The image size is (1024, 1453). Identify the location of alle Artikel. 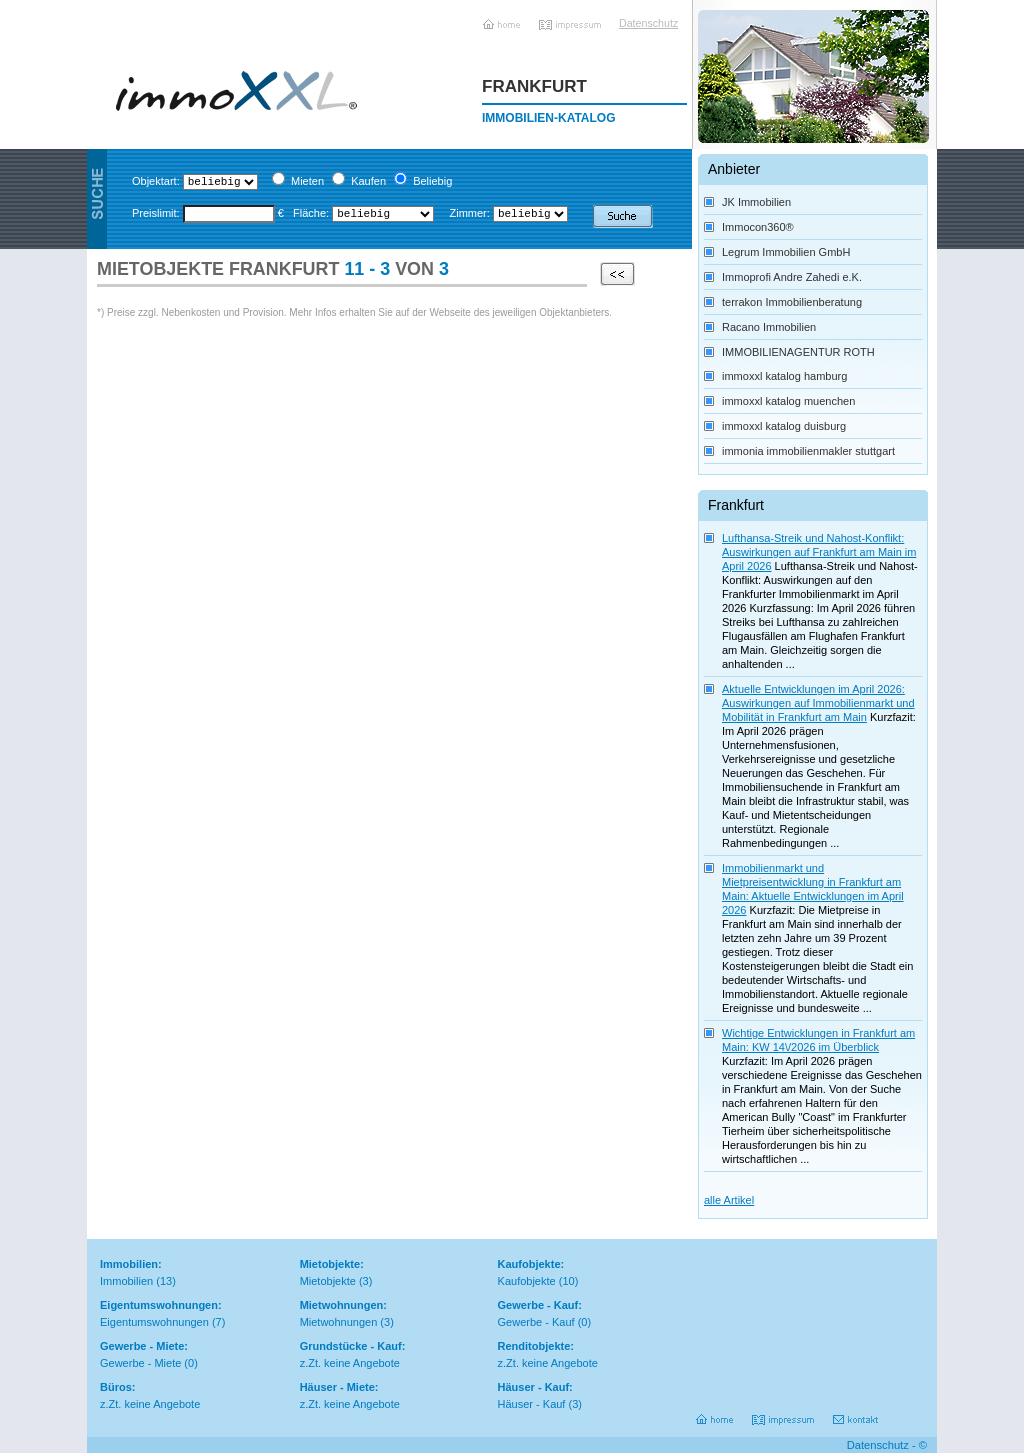
(729, 1200).